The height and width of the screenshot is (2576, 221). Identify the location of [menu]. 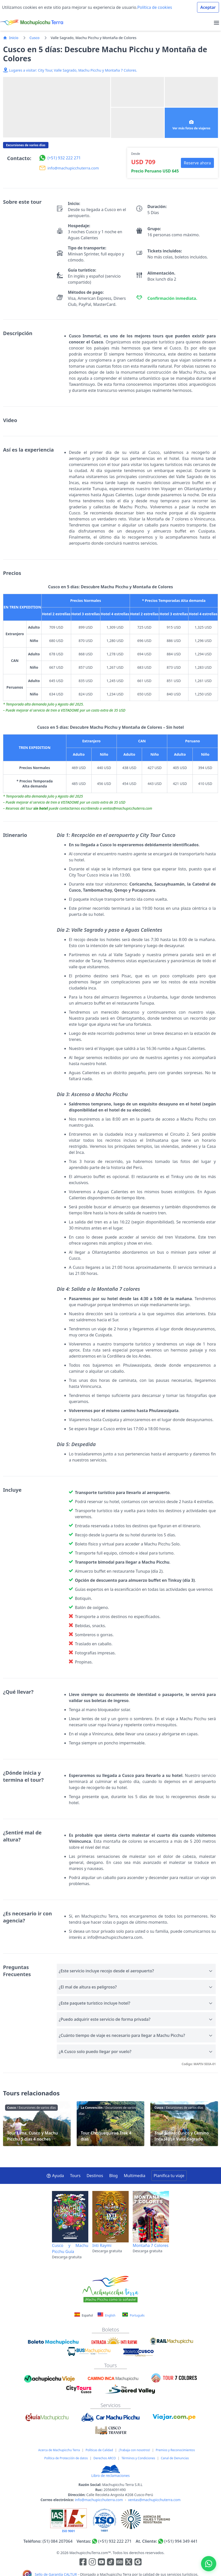
(216, 23).